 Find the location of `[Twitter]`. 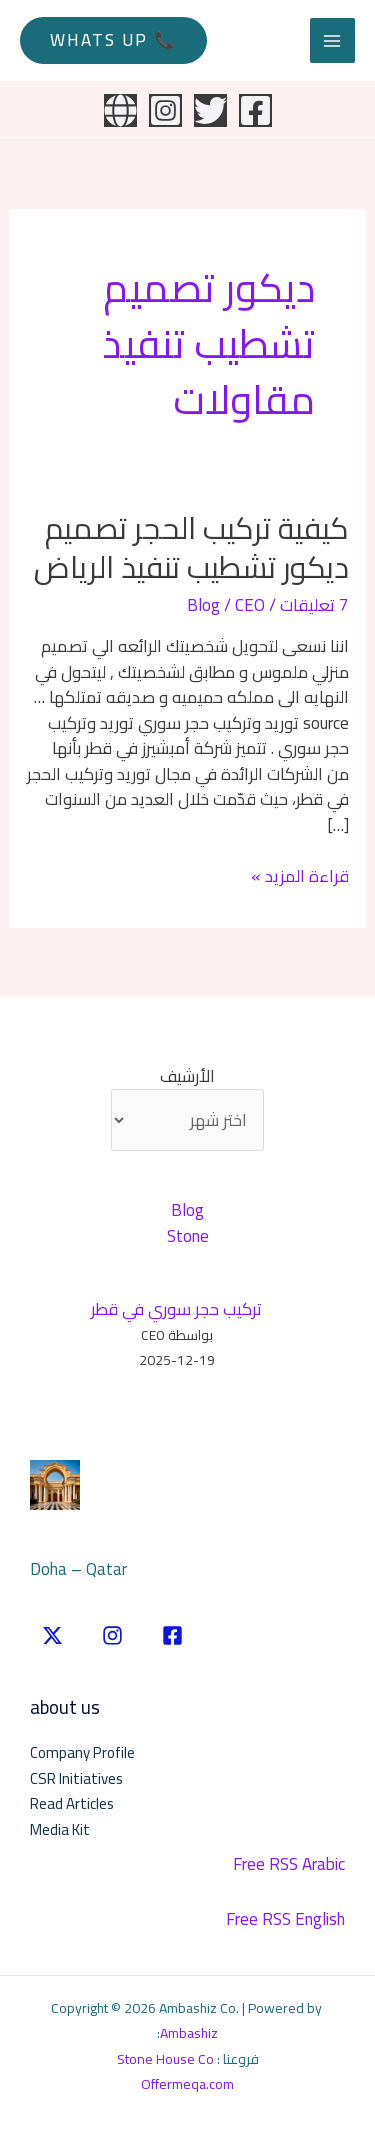

[Twitter] is located at coordinates (210, 110).